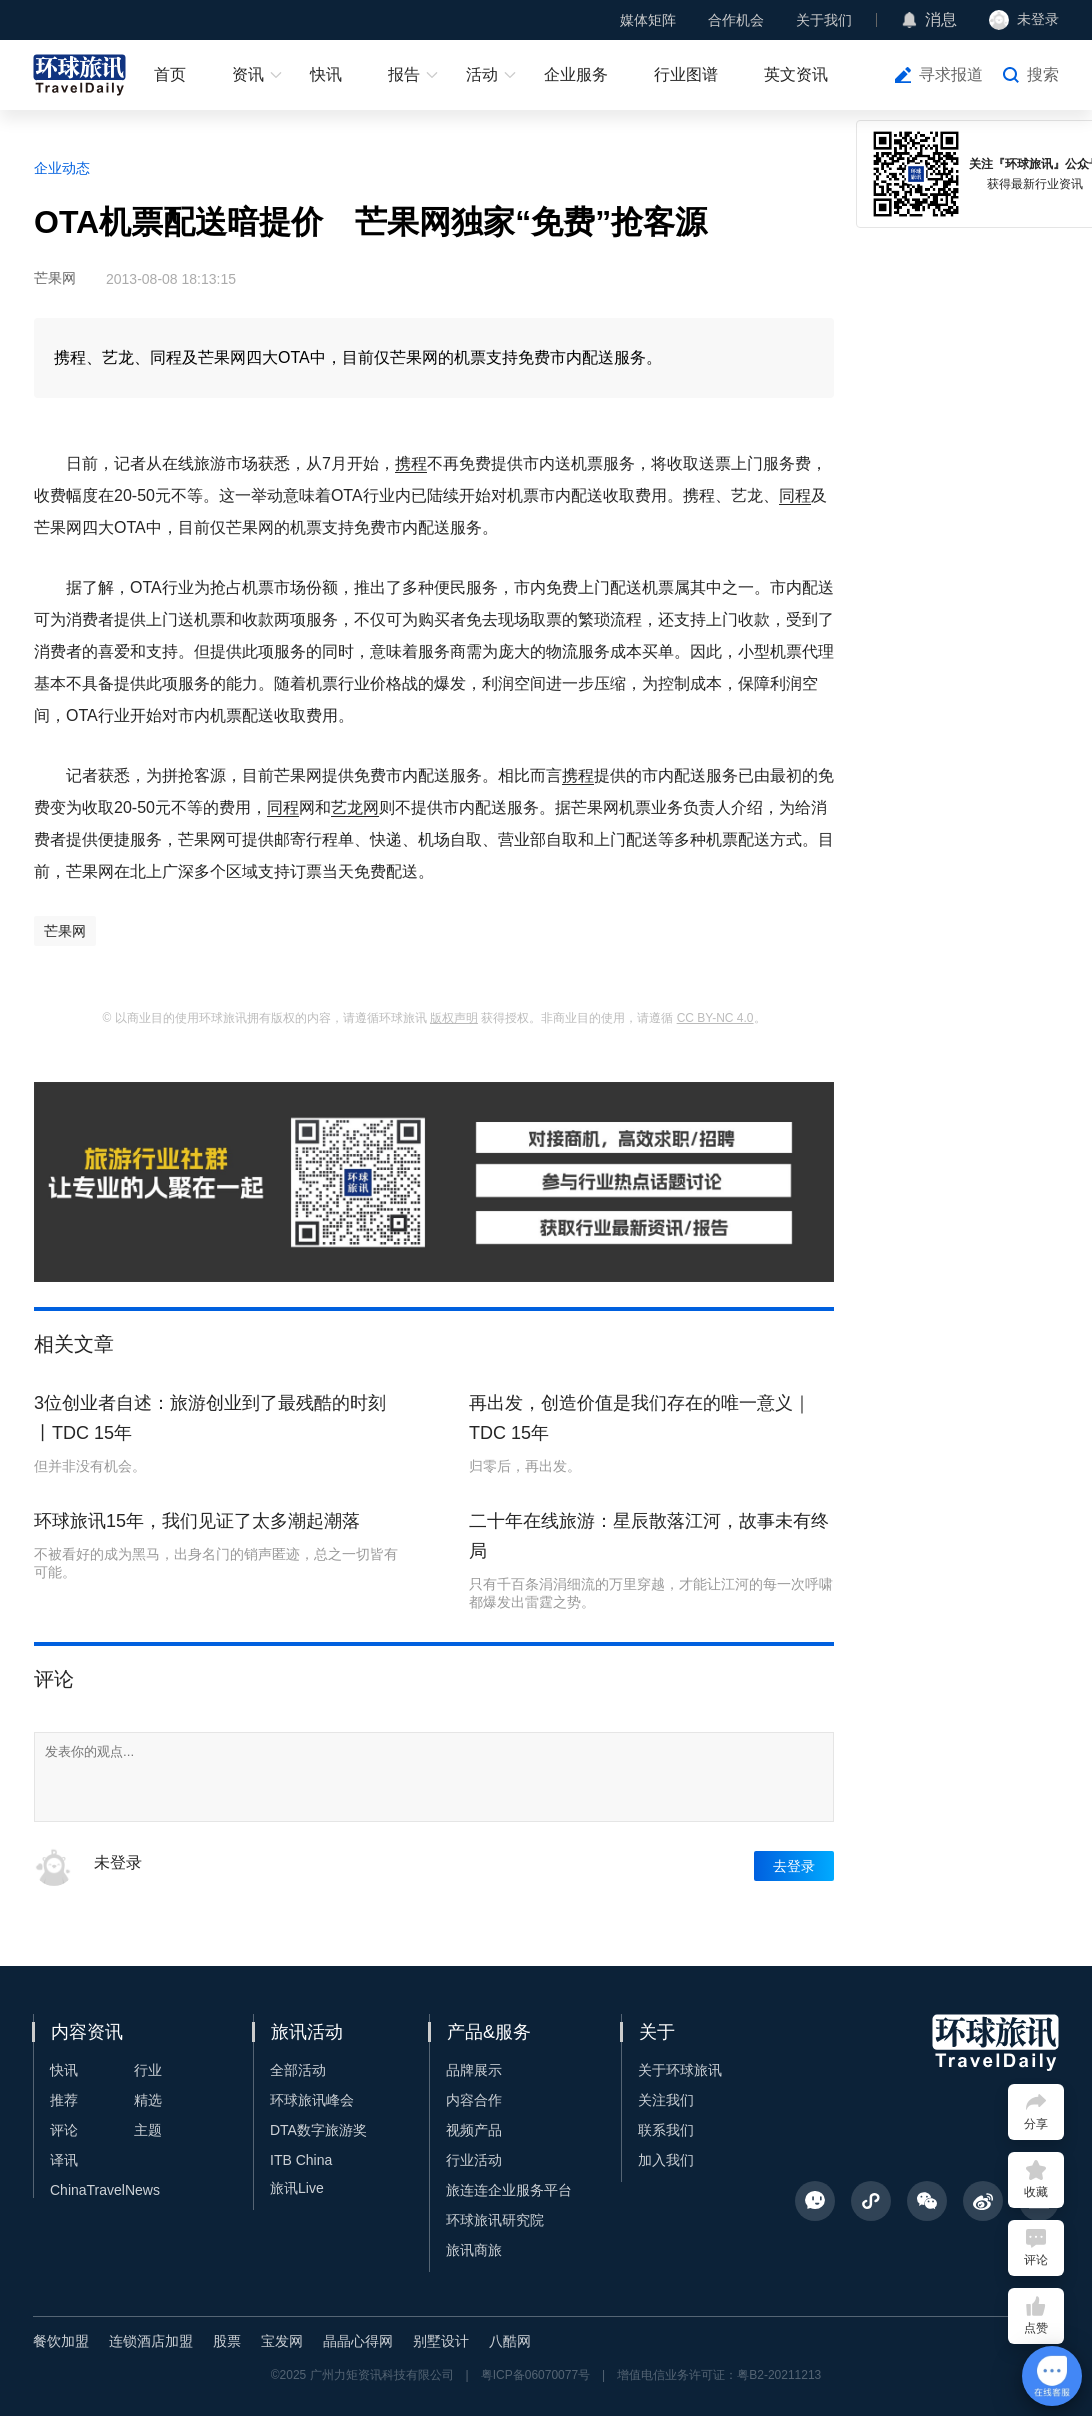 The image size is (1092, 2416). Describe the element at coordinates (666, 2160) in the screenshot. I see `加入我们` at that location.